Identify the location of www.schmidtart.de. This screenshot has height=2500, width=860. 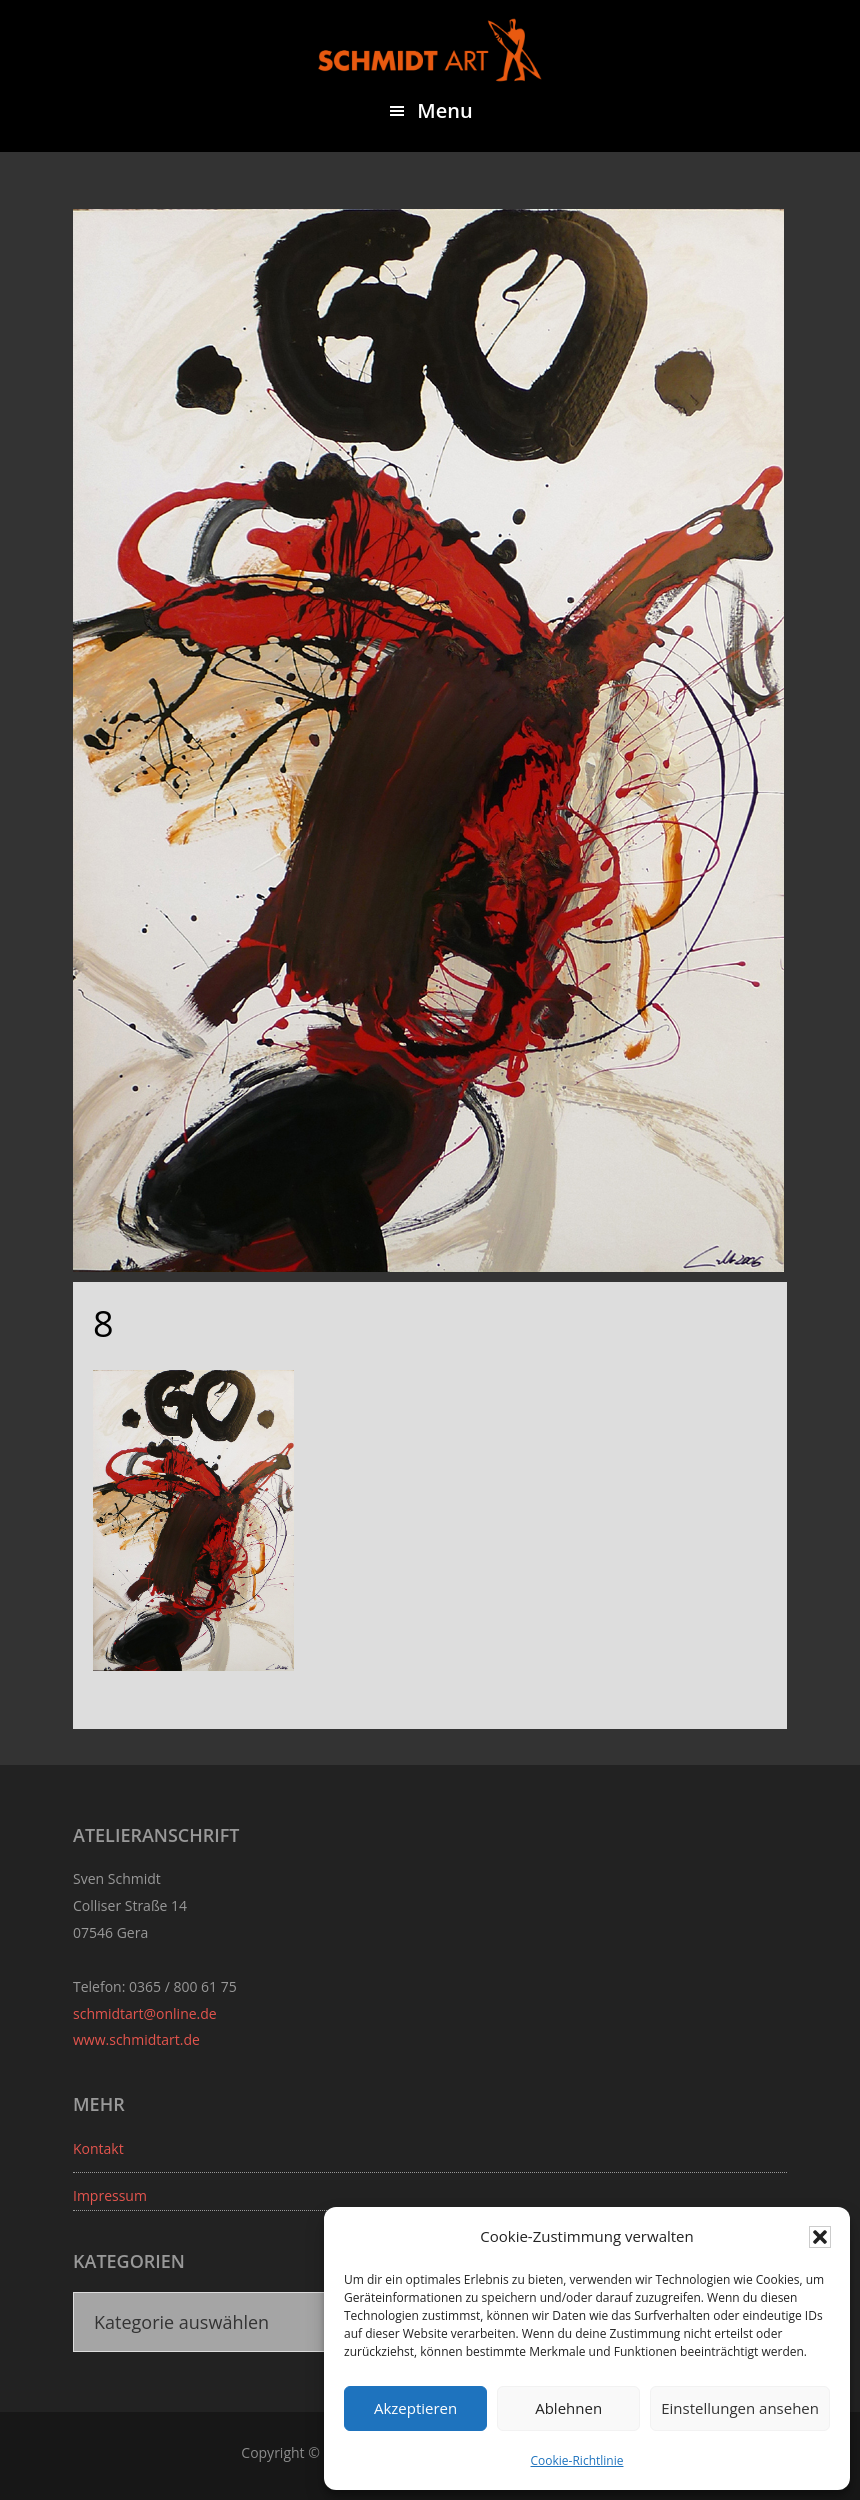
(136, 2039).